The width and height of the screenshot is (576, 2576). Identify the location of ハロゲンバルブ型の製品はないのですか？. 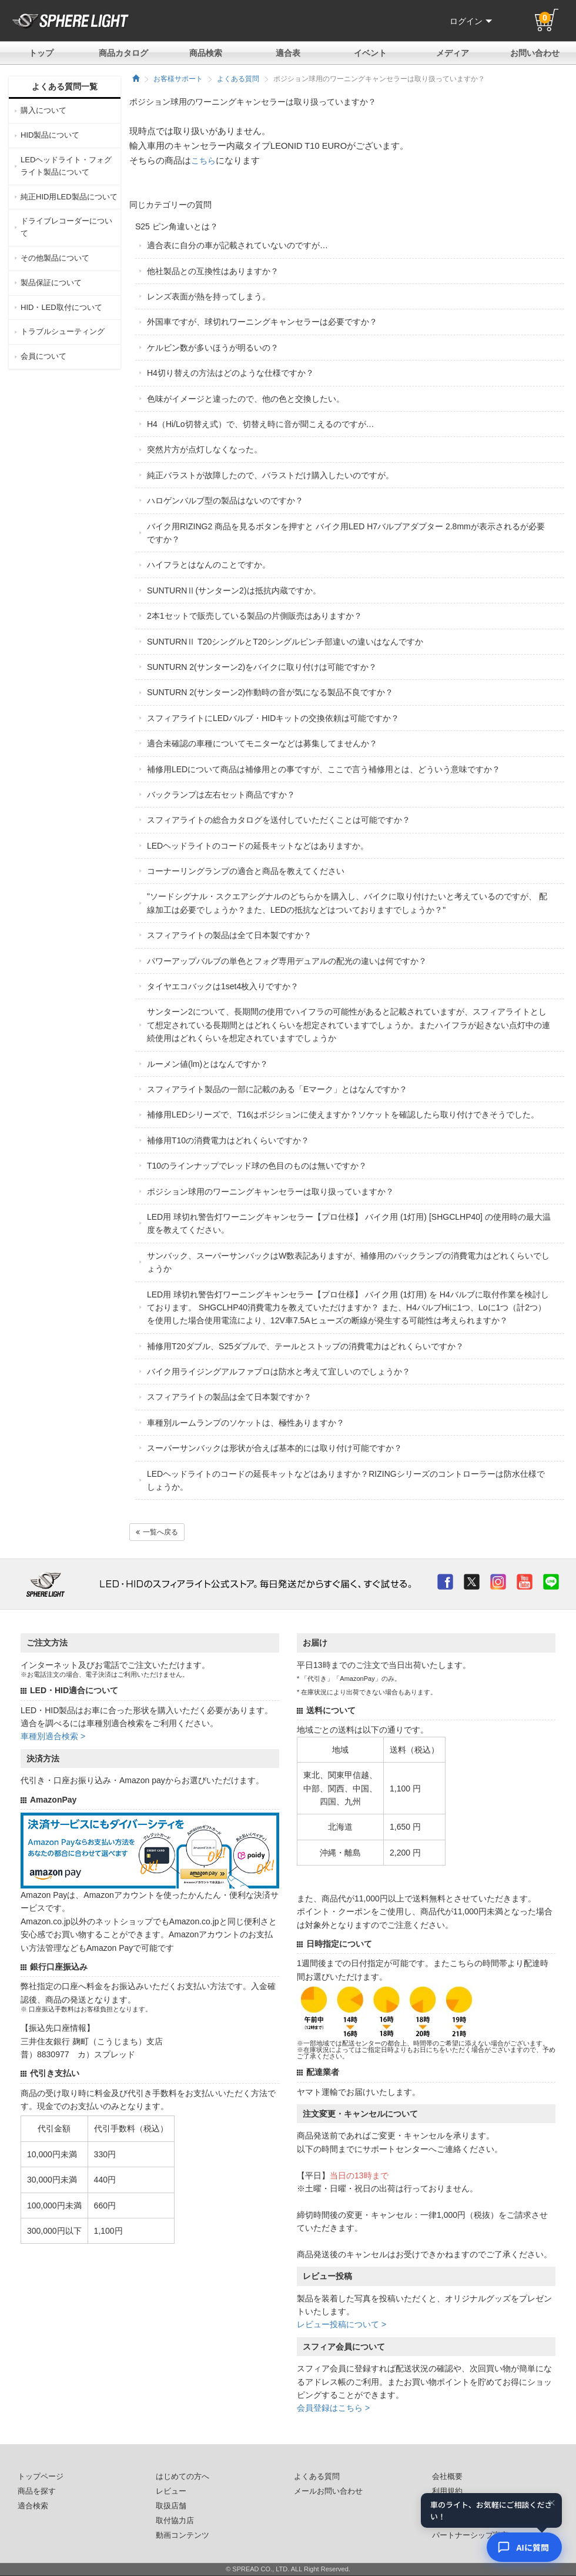
(225, 500).